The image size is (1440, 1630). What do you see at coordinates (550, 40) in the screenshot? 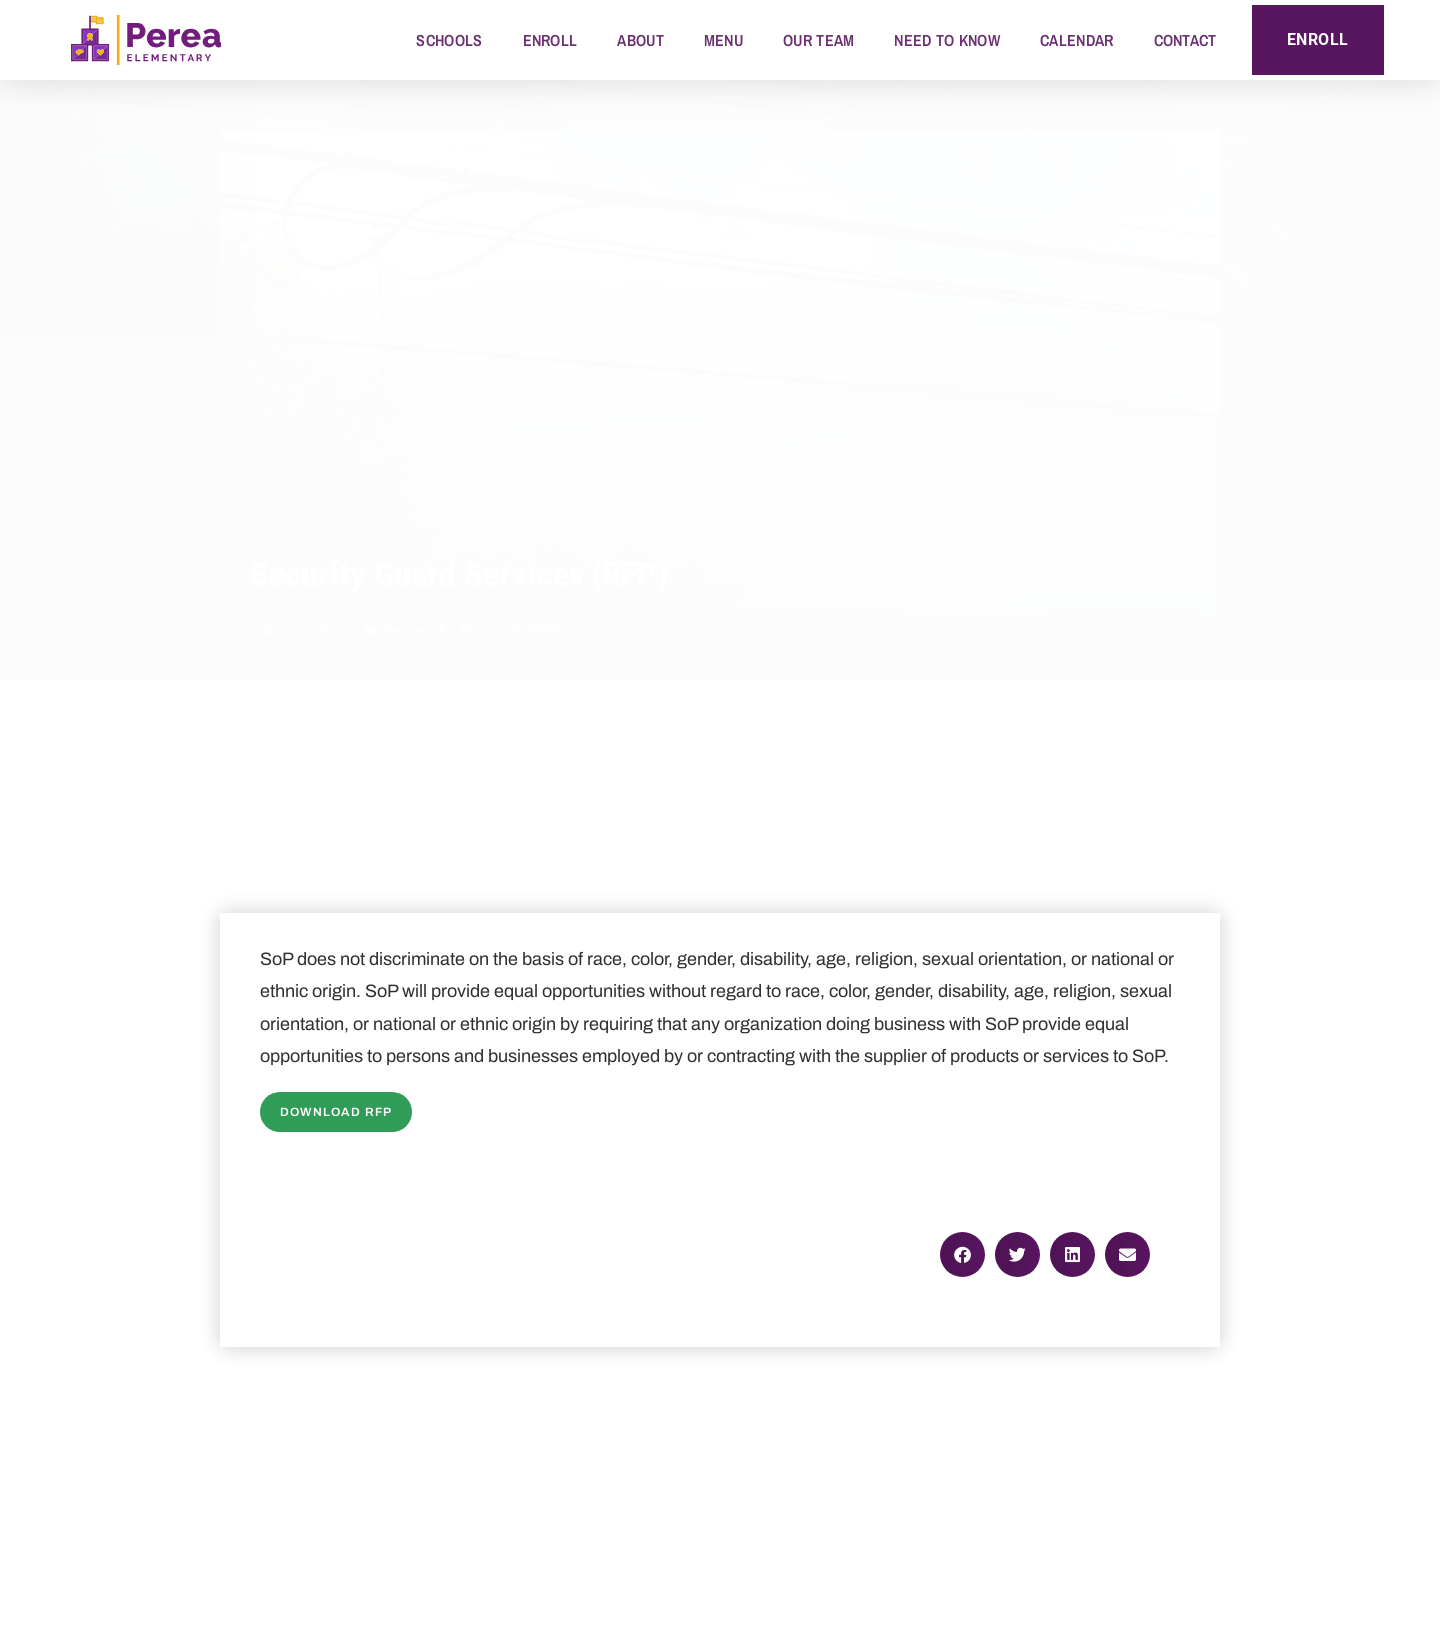
I see `Enroll` at bounding box center [550, 40].